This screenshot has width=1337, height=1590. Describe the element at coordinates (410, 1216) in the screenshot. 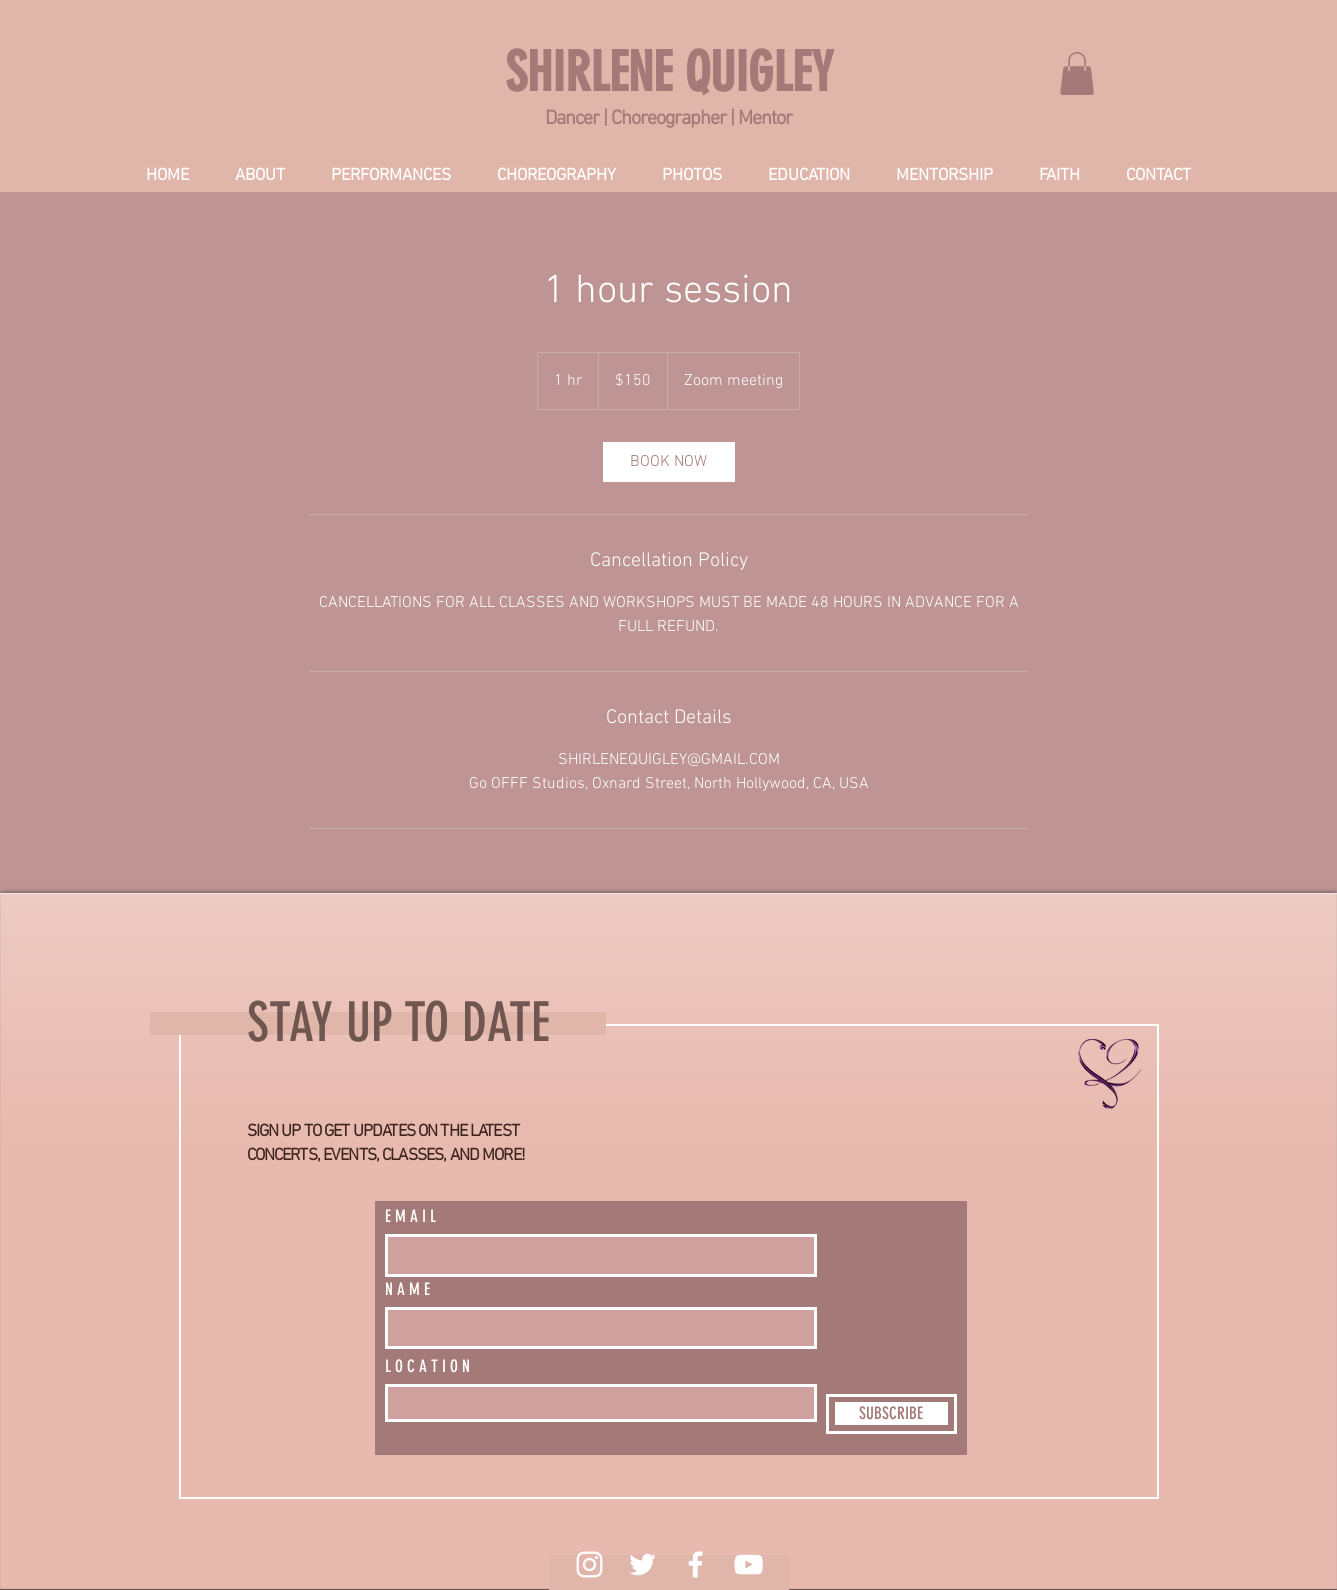

I see `E M A I L` at that location.